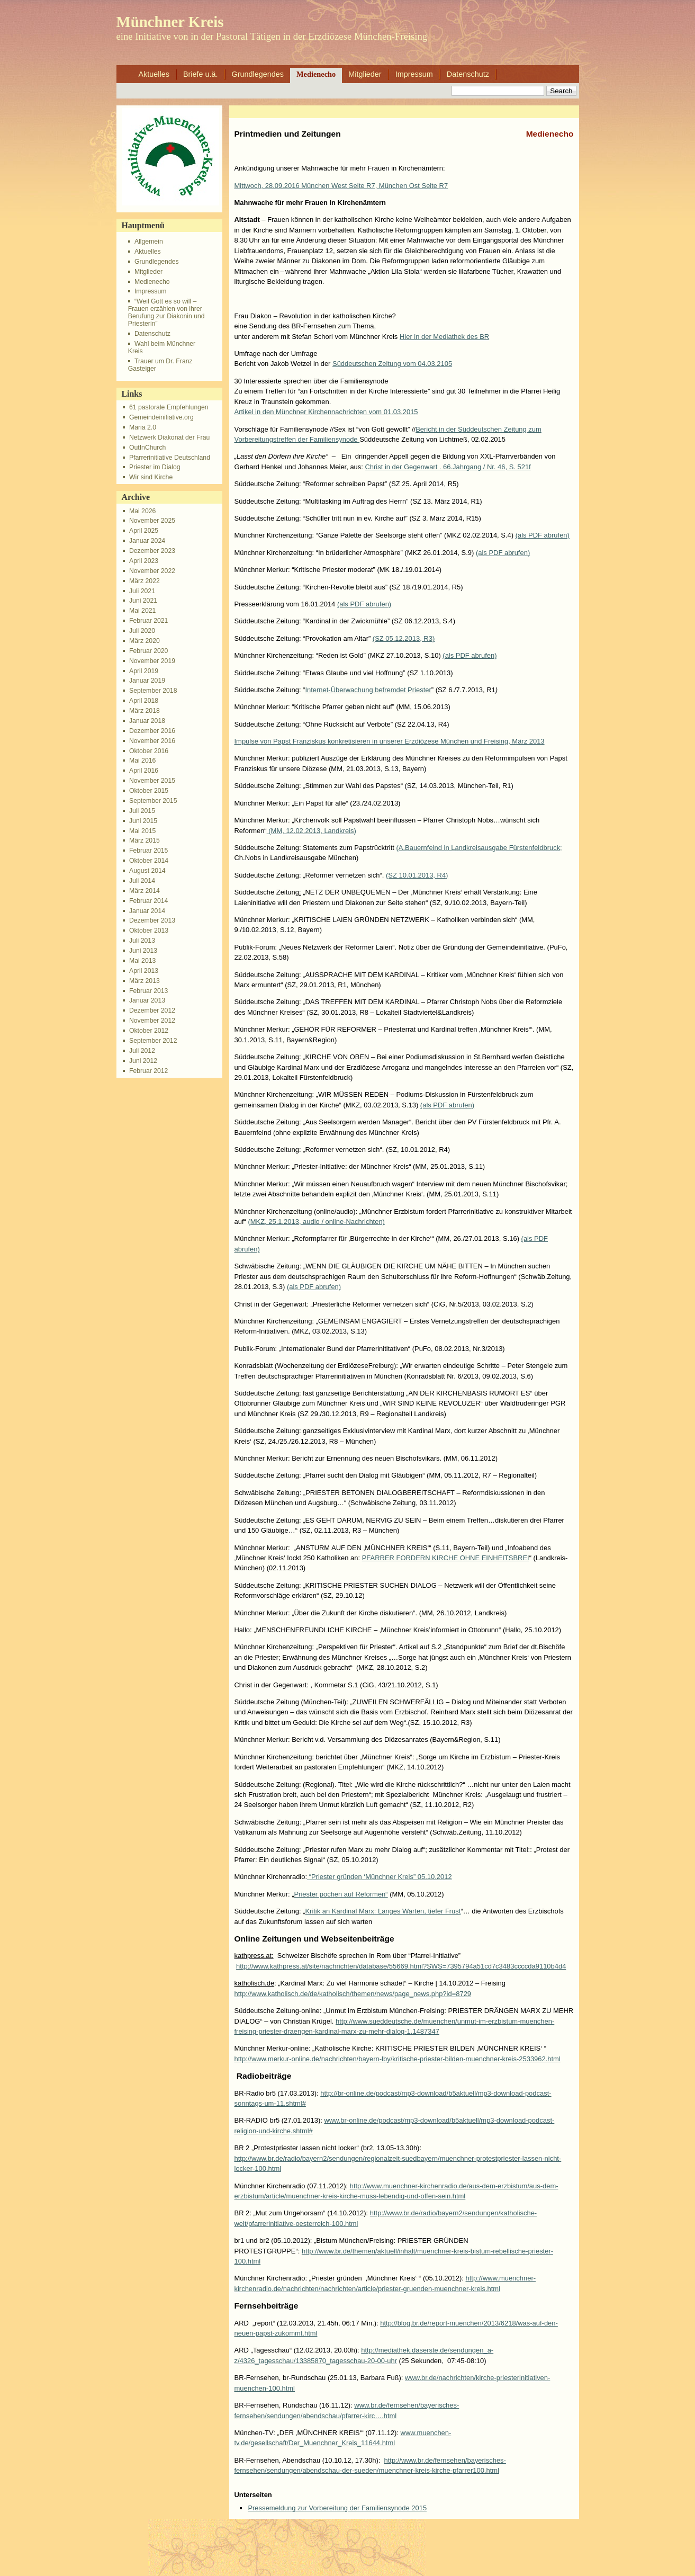  Describe the element at coordinates (148, 751) in the screenshot. I see `Oktober 2016` at that location.